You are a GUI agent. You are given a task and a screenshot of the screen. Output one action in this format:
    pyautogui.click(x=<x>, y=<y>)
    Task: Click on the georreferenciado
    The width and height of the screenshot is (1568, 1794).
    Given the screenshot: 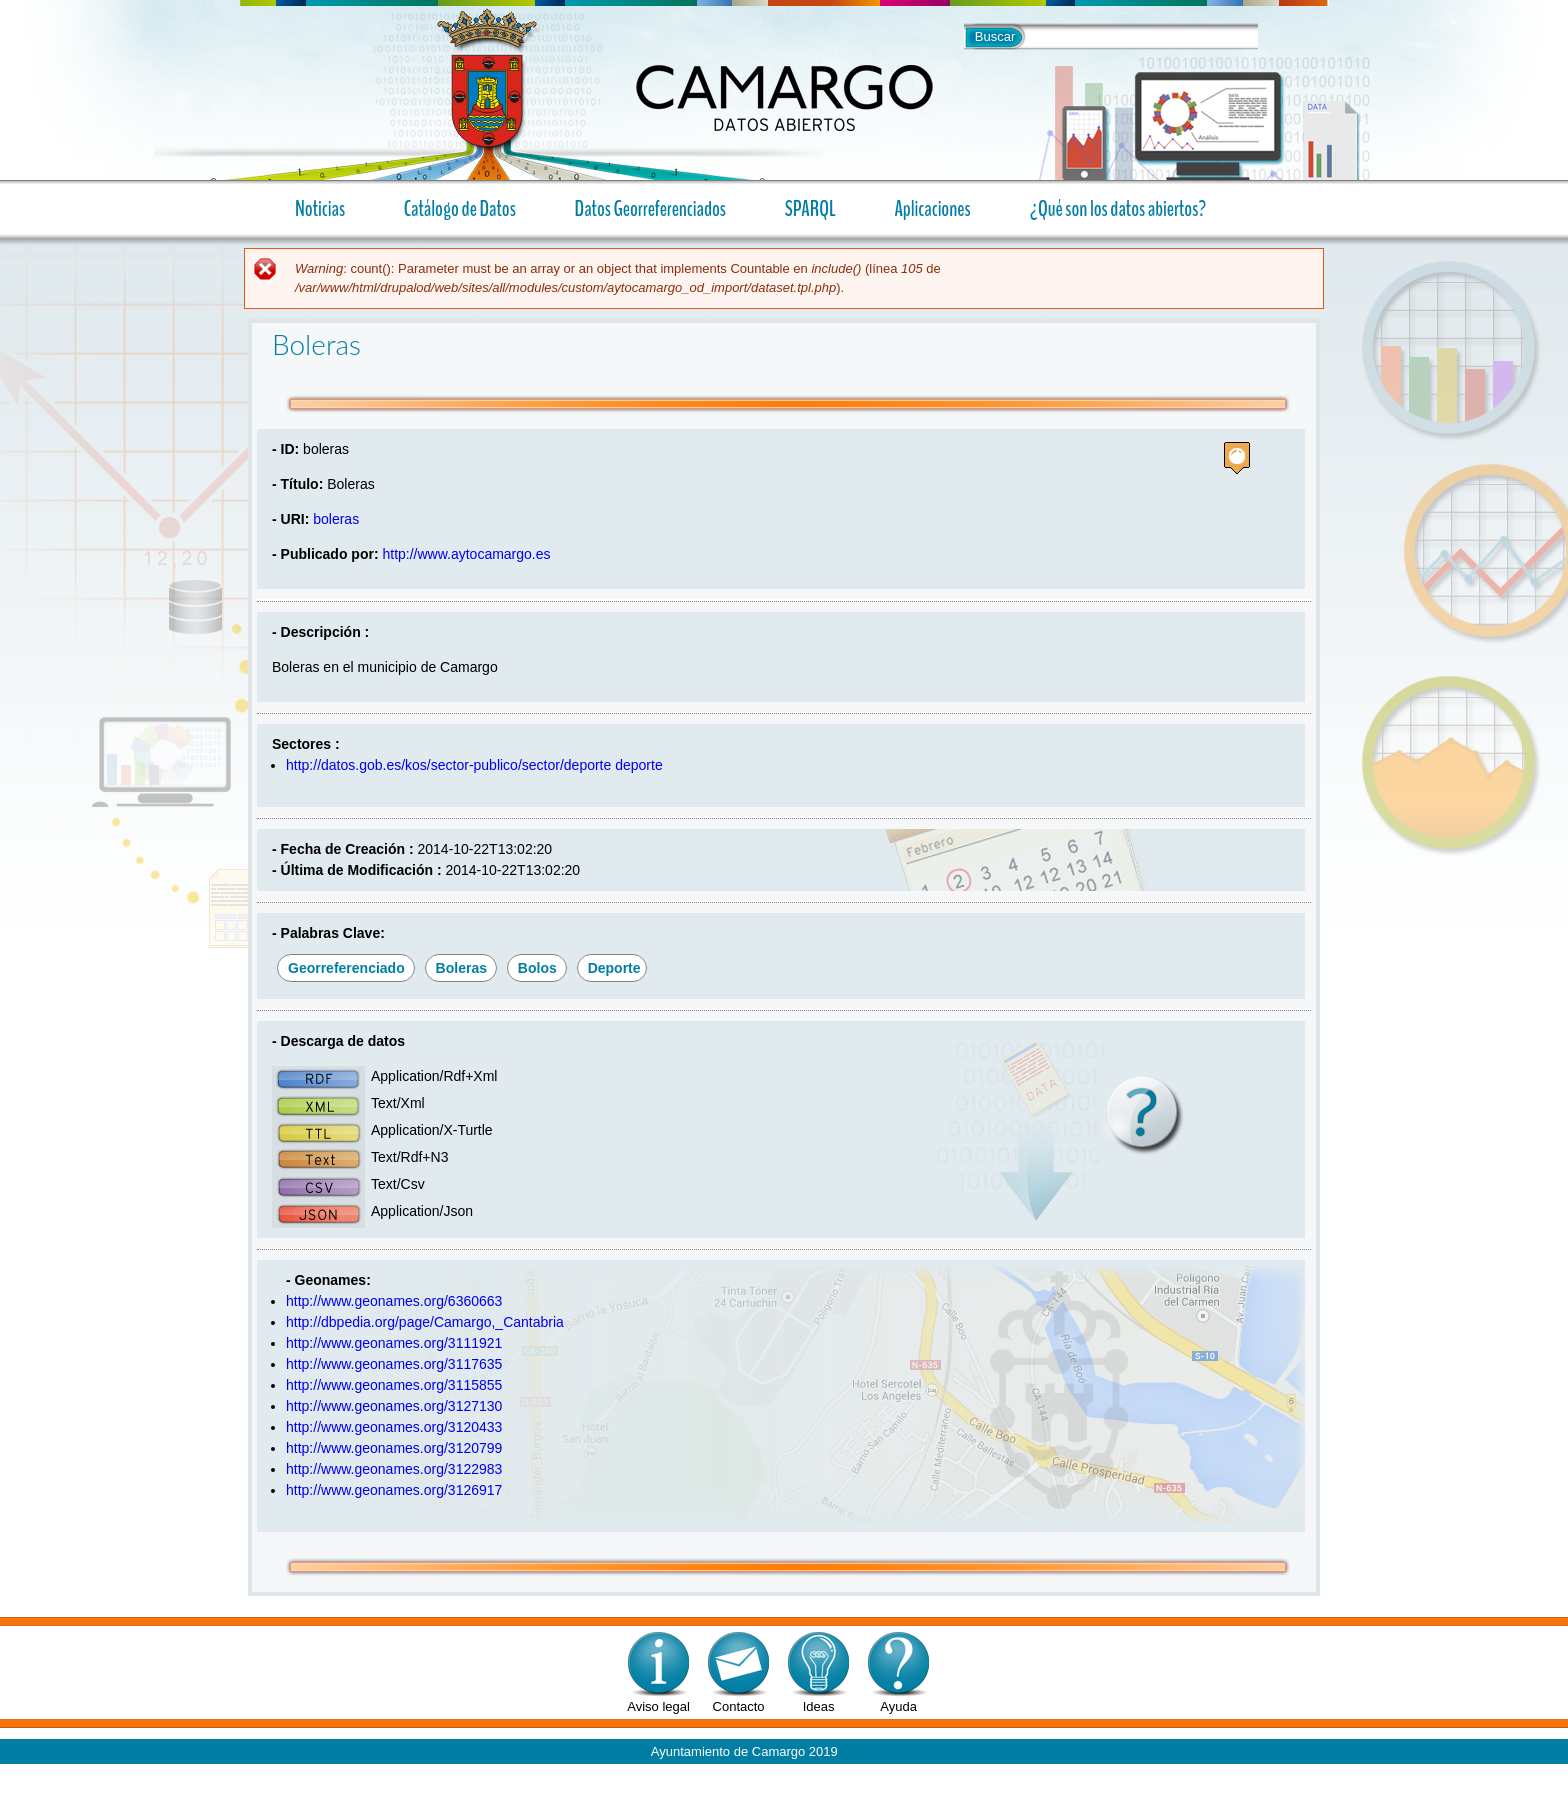 What is the action you would take?
    pyautogui.click(x=346, y=968)
    